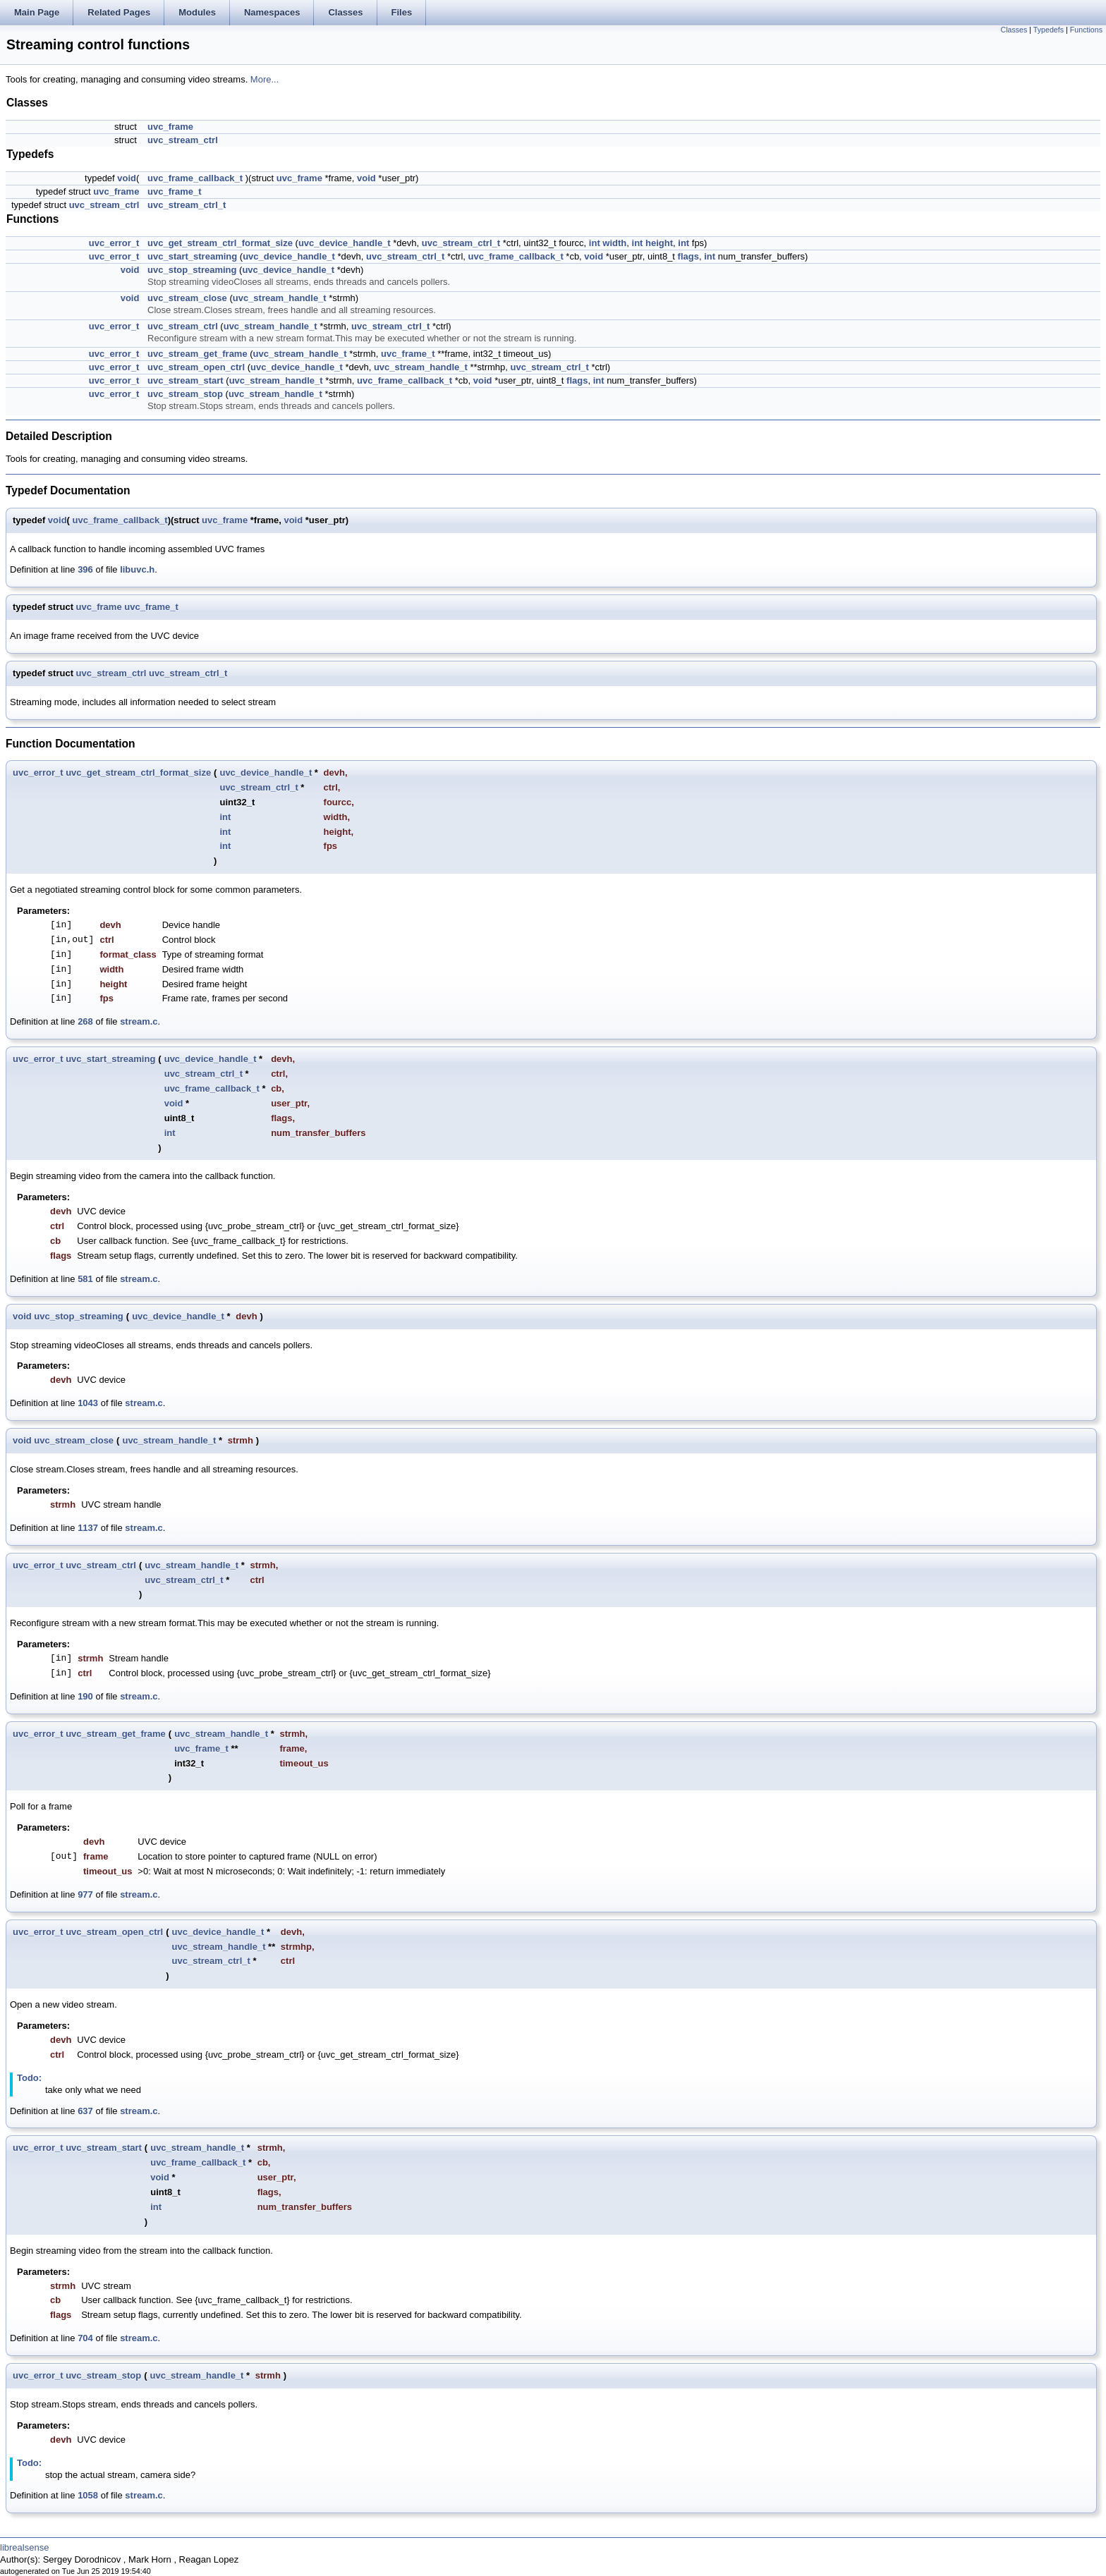 The image size is (1106, 2576). What do you see at coordinates (191, 269) in the screenshot?
I see `uvc_stop_streaming` at bounding box center [191, 269].